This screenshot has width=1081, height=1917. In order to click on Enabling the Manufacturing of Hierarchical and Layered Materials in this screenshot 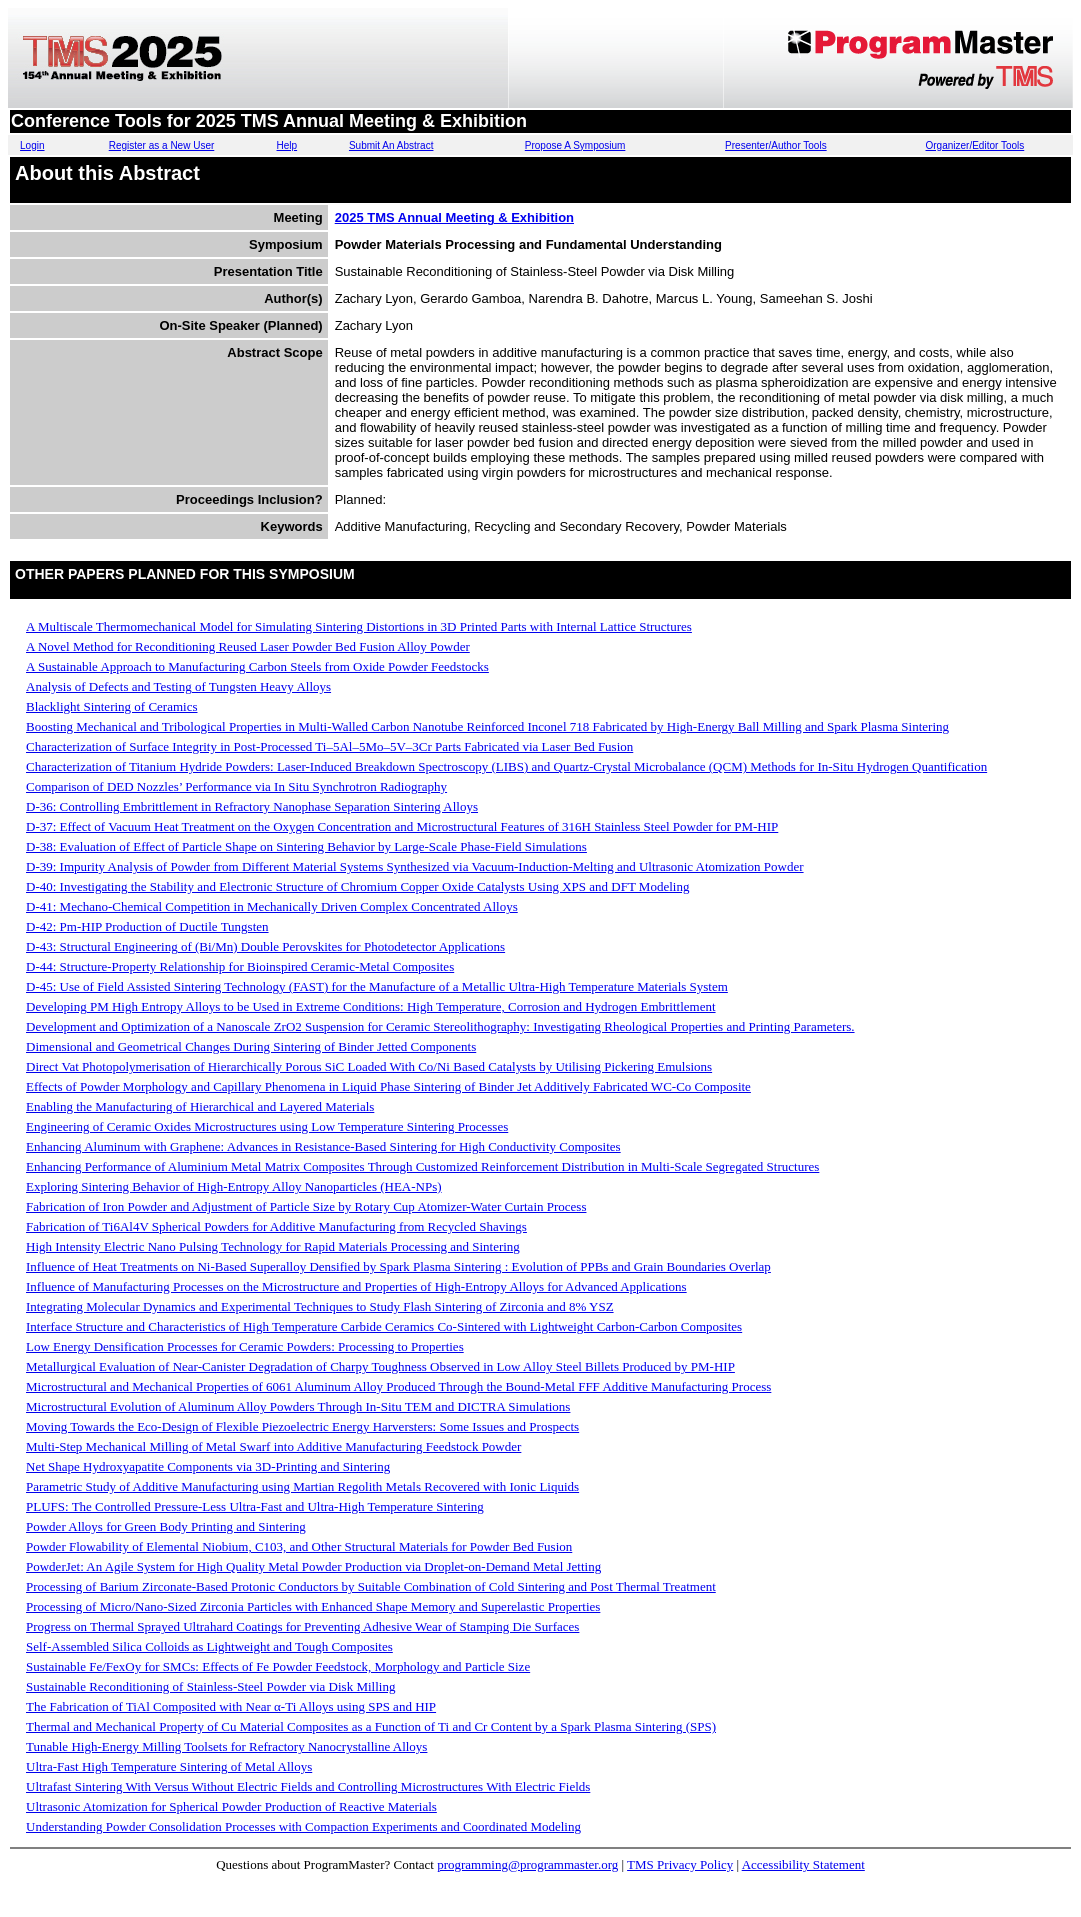, I will do `click(200, 1106)`.